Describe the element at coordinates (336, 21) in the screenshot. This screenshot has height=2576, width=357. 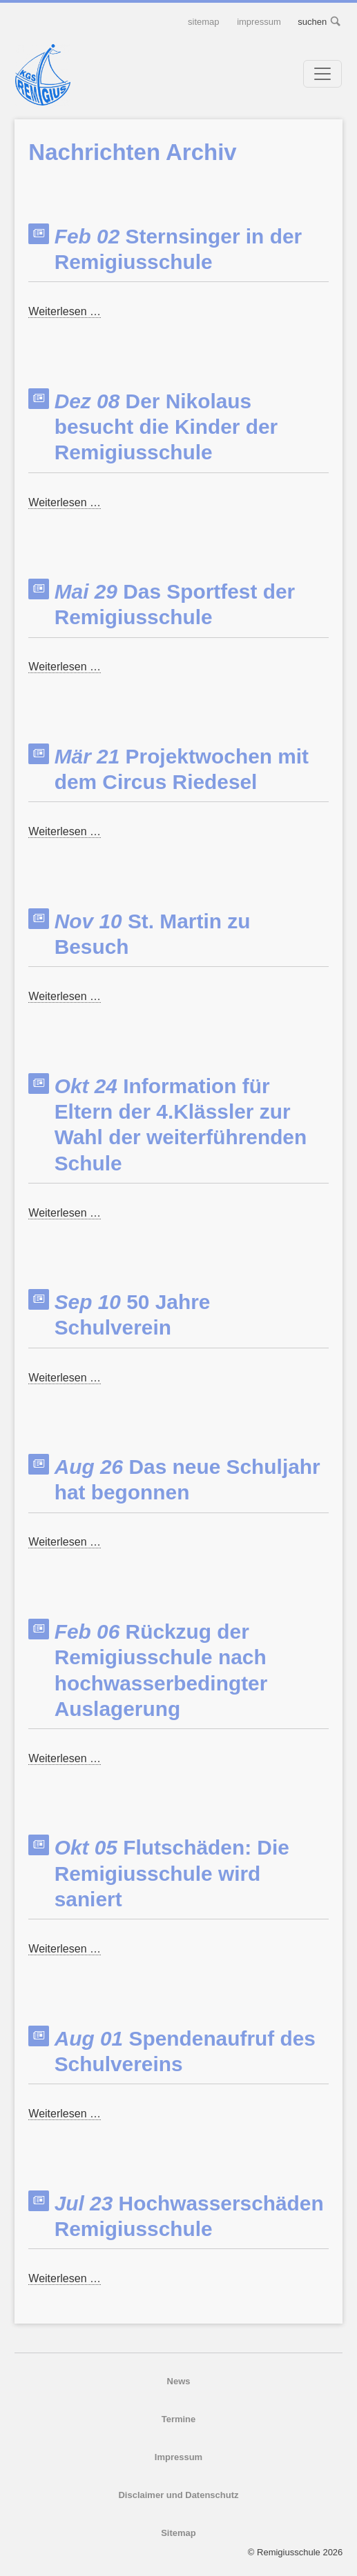
I see `suchen` at that location.